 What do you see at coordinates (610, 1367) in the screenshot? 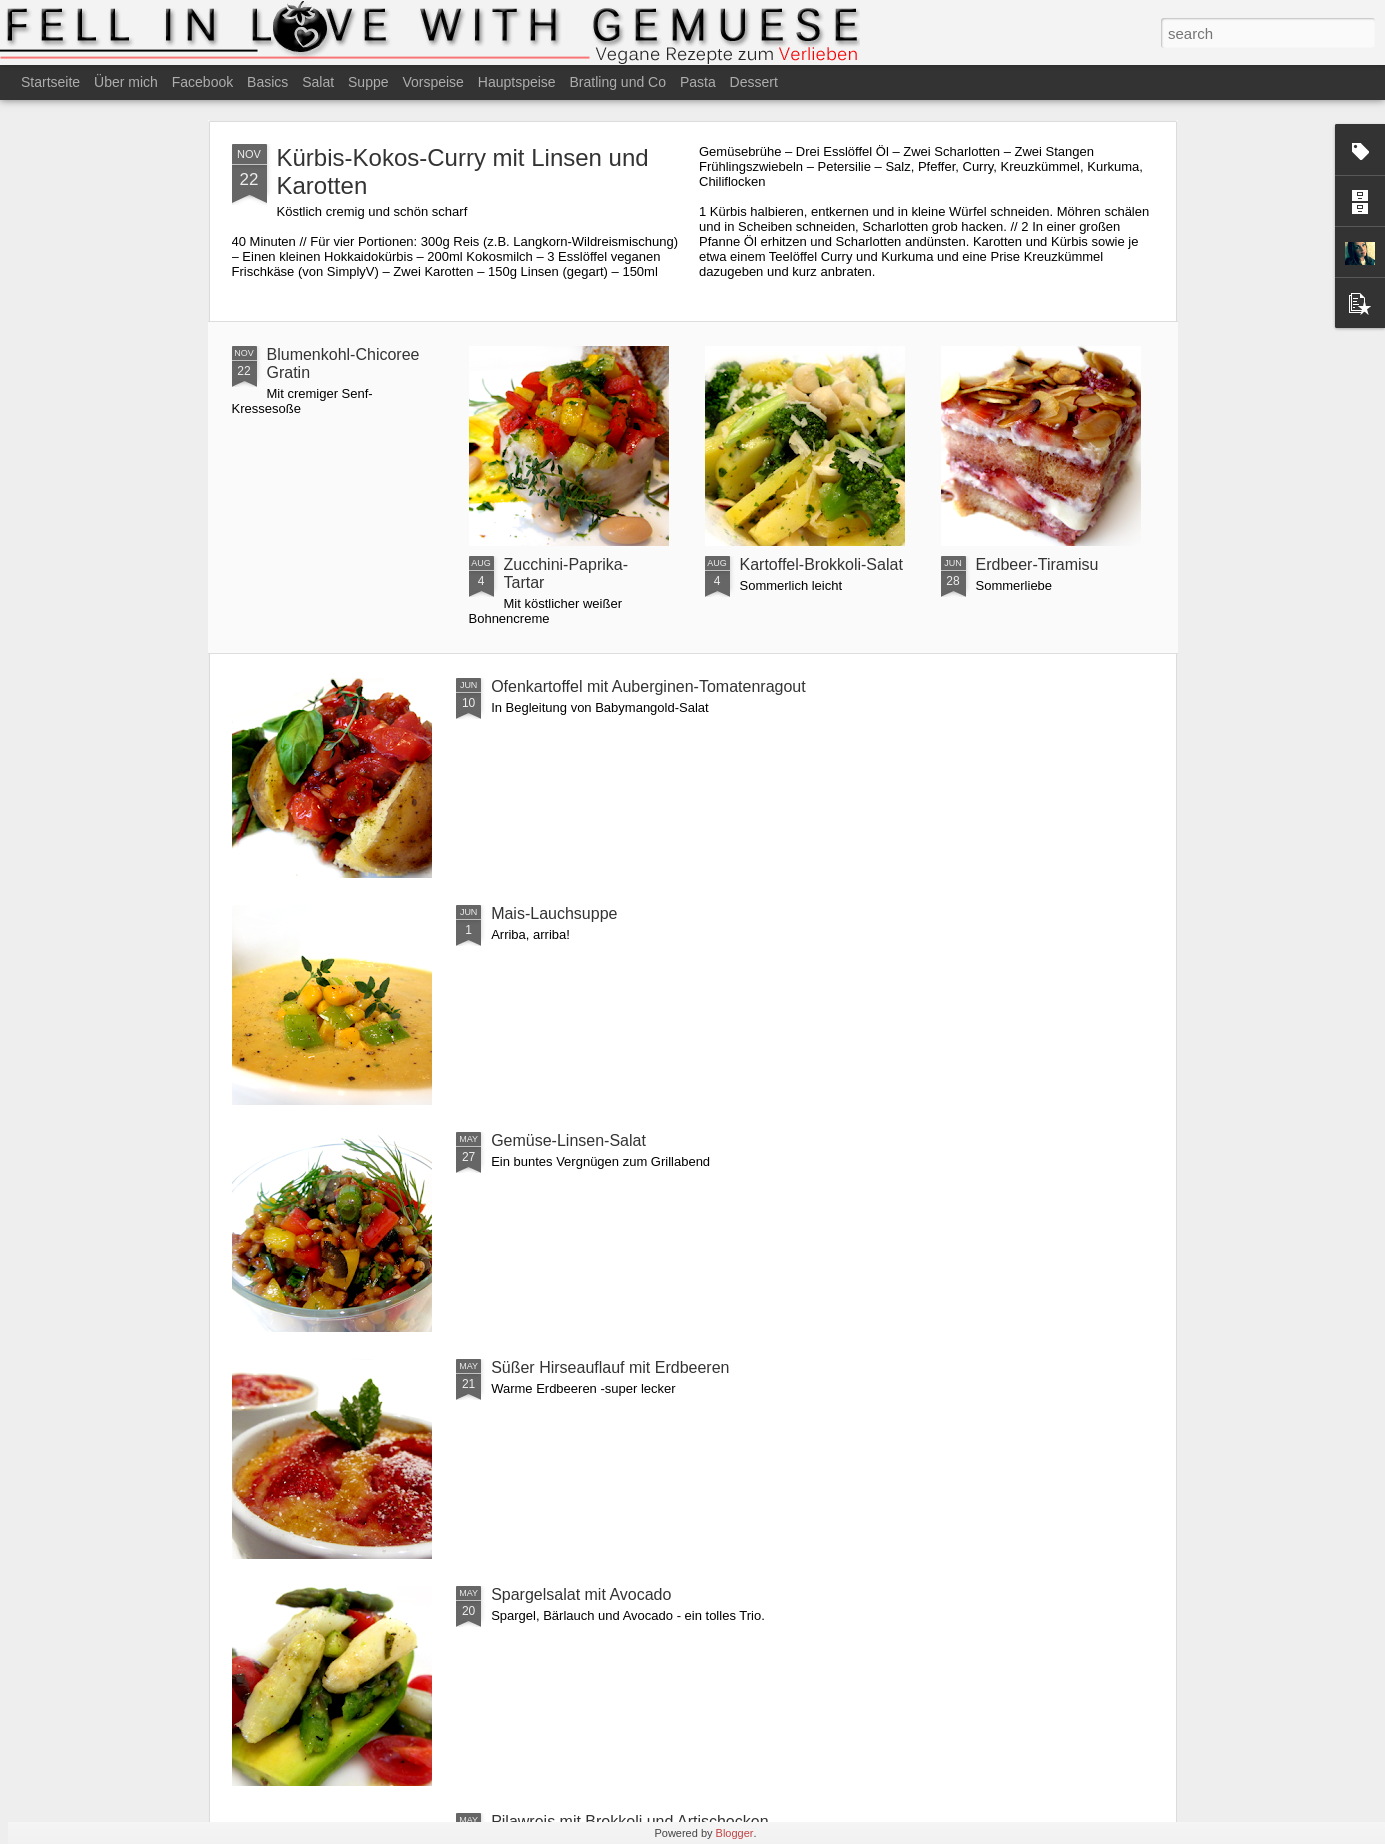
I see `Süßer Hirseauflauf mit Erdbeeren` at bounding box center [610, 1367].